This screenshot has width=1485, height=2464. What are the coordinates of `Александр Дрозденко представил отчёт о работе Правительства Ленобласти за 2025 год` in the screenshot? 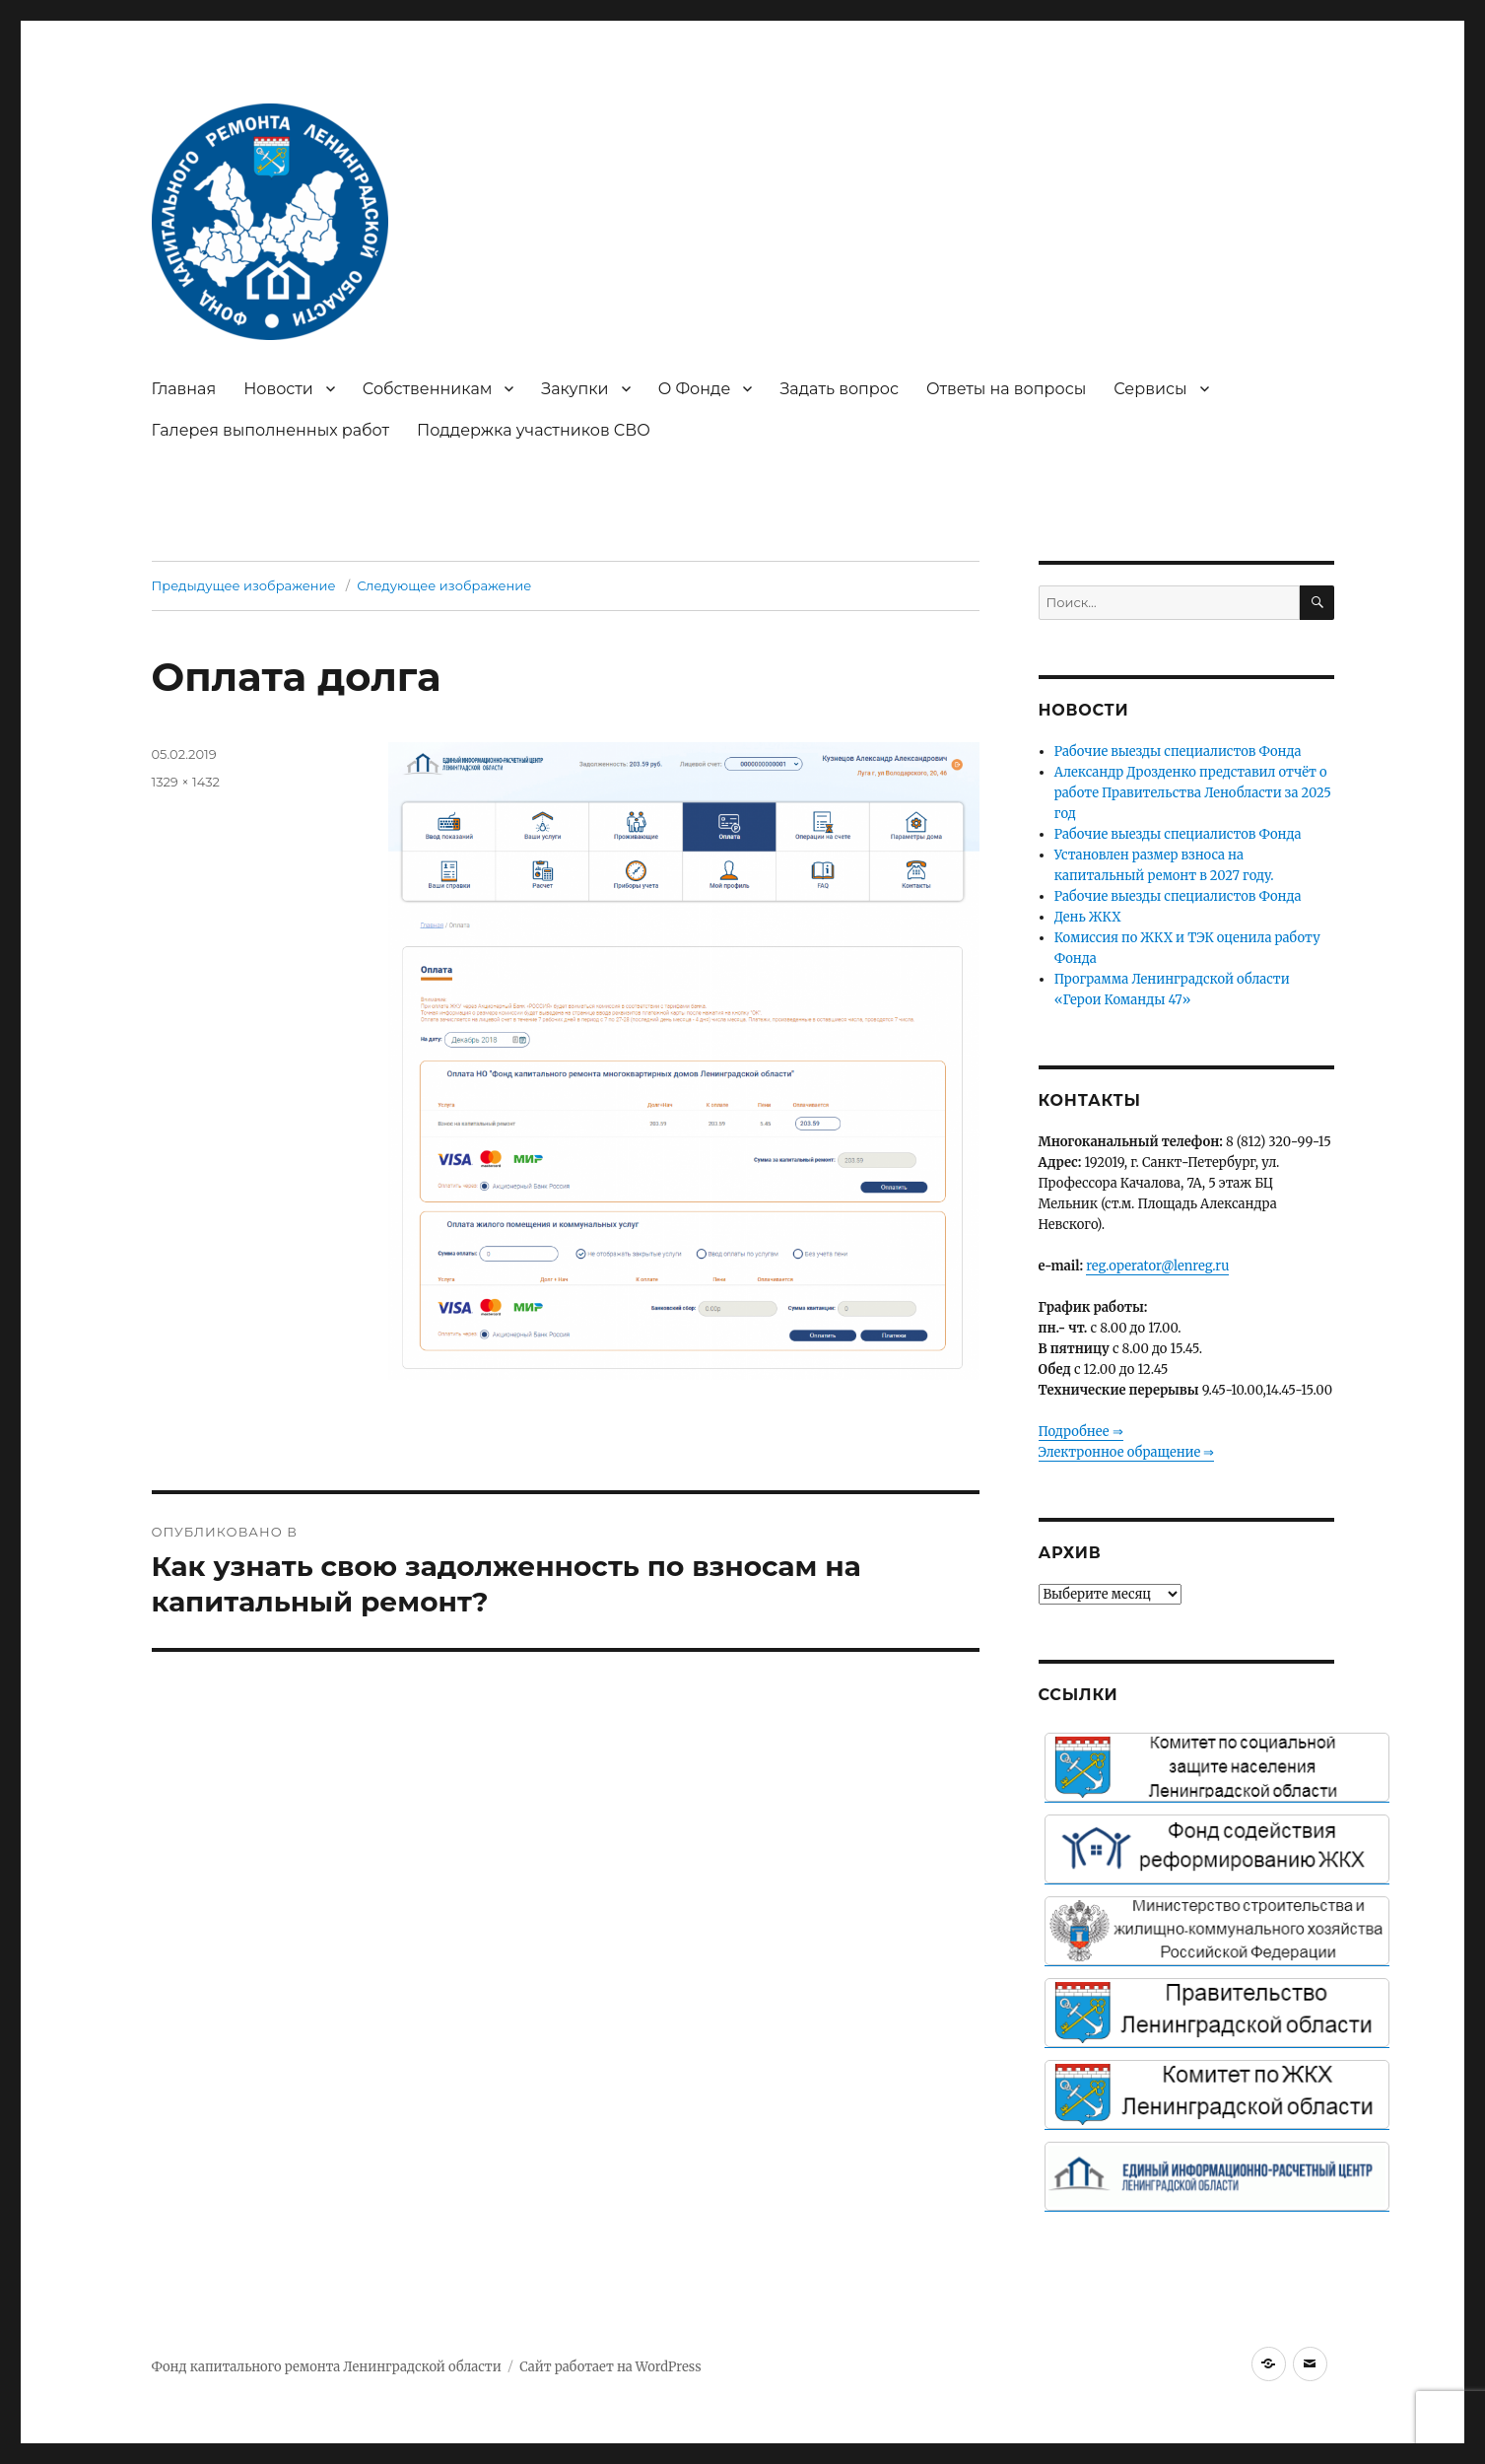 It's located at (1192, 793).